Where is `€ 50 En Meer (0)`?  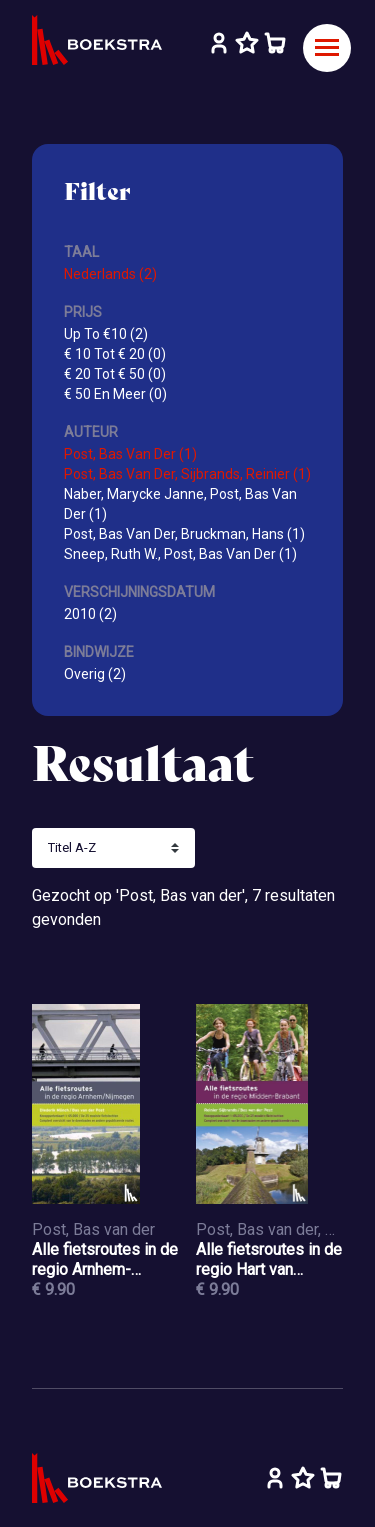
€ 50 En Meer (0) is located at coordinates (115, 394).